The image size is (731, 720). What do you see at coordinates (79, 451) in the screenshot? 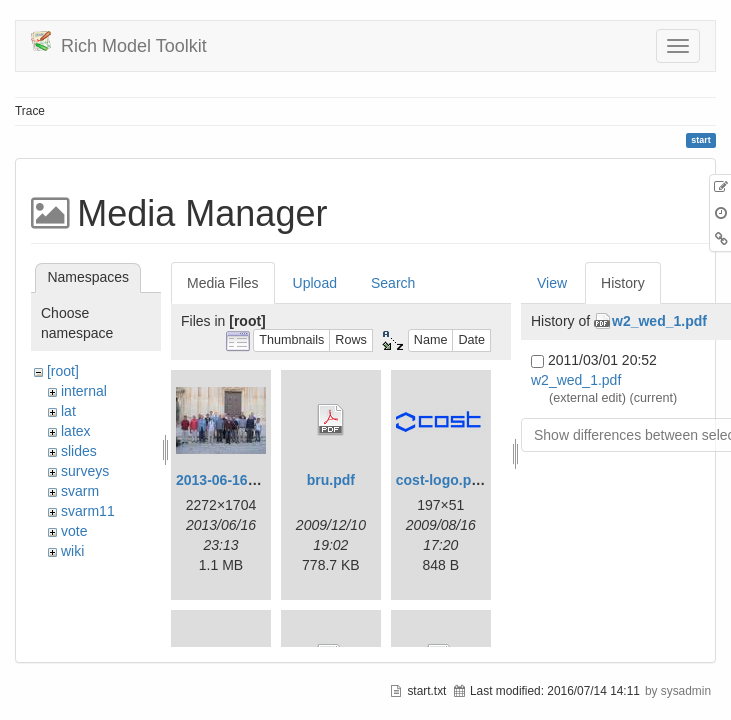
I see `slides` at bounding box center [79, 451].